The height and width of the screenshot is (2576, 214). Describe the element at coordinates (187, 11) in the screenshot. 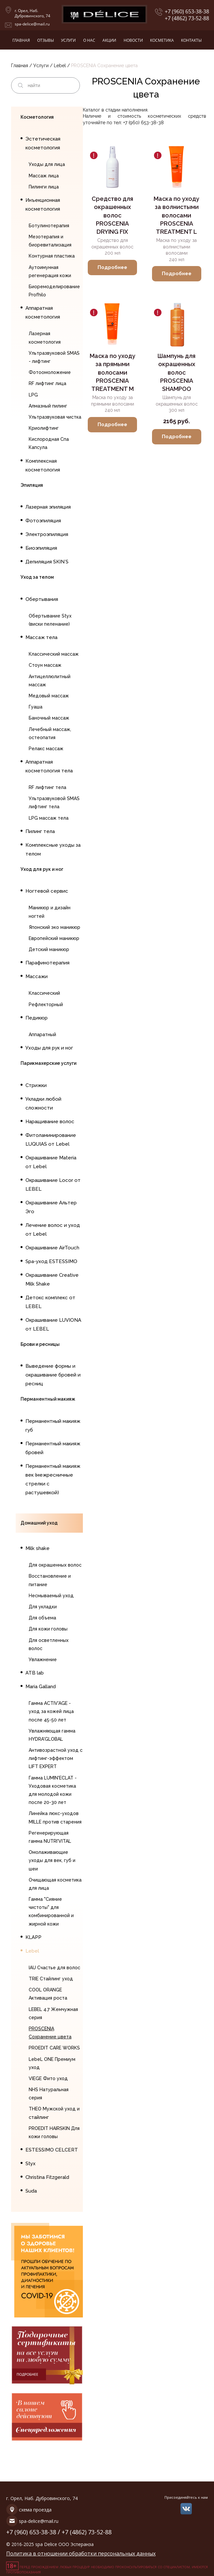

I see `+7 (960) 653-38-38` at that location.